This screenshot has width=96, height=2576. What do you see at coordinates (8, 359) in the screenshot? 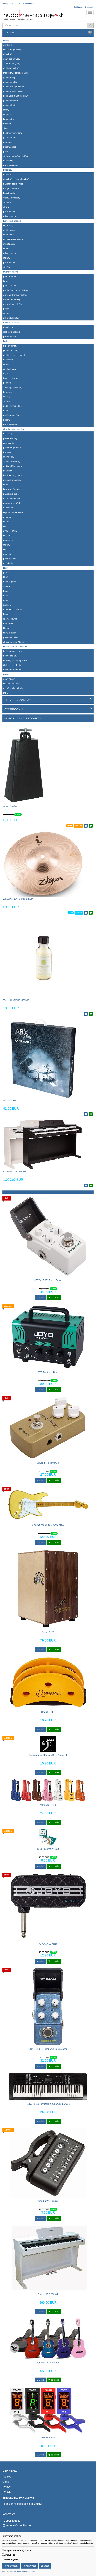
I see `bicie sady` at bounding box center [8, 359].